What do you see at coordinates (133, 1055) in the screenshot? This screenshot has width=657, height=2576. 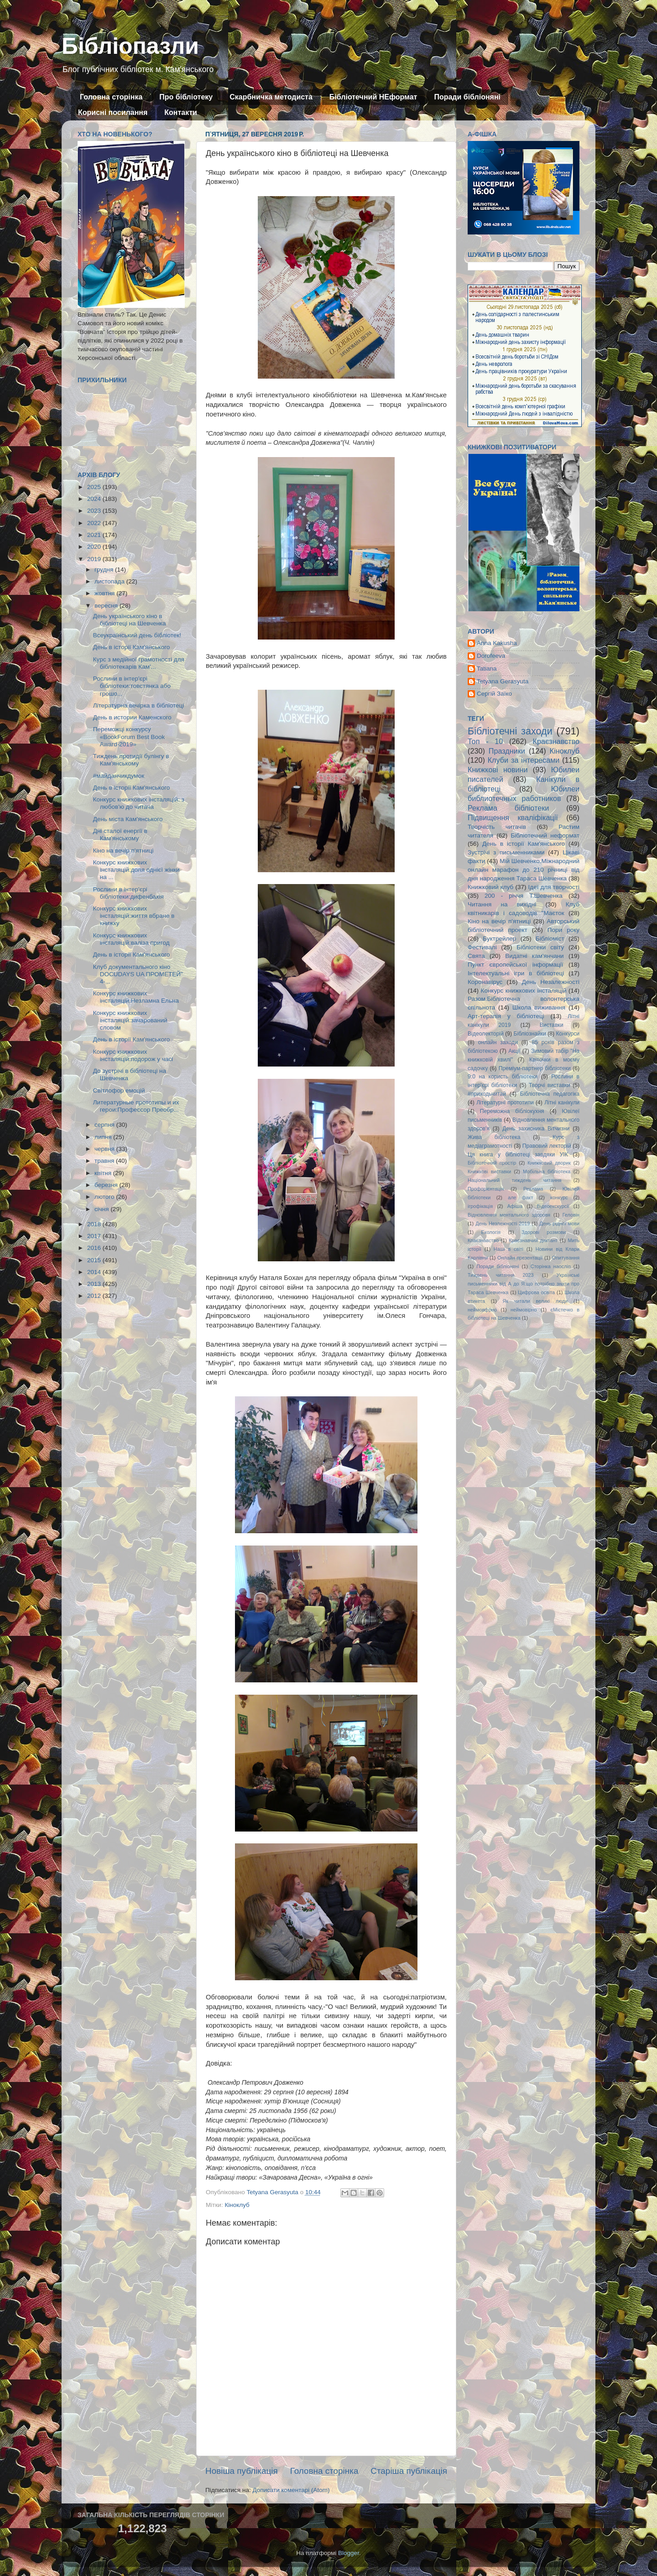 I see `Конкурс книжкових інсталяцій:подорож у часі` at bounding box center [133, 1055].